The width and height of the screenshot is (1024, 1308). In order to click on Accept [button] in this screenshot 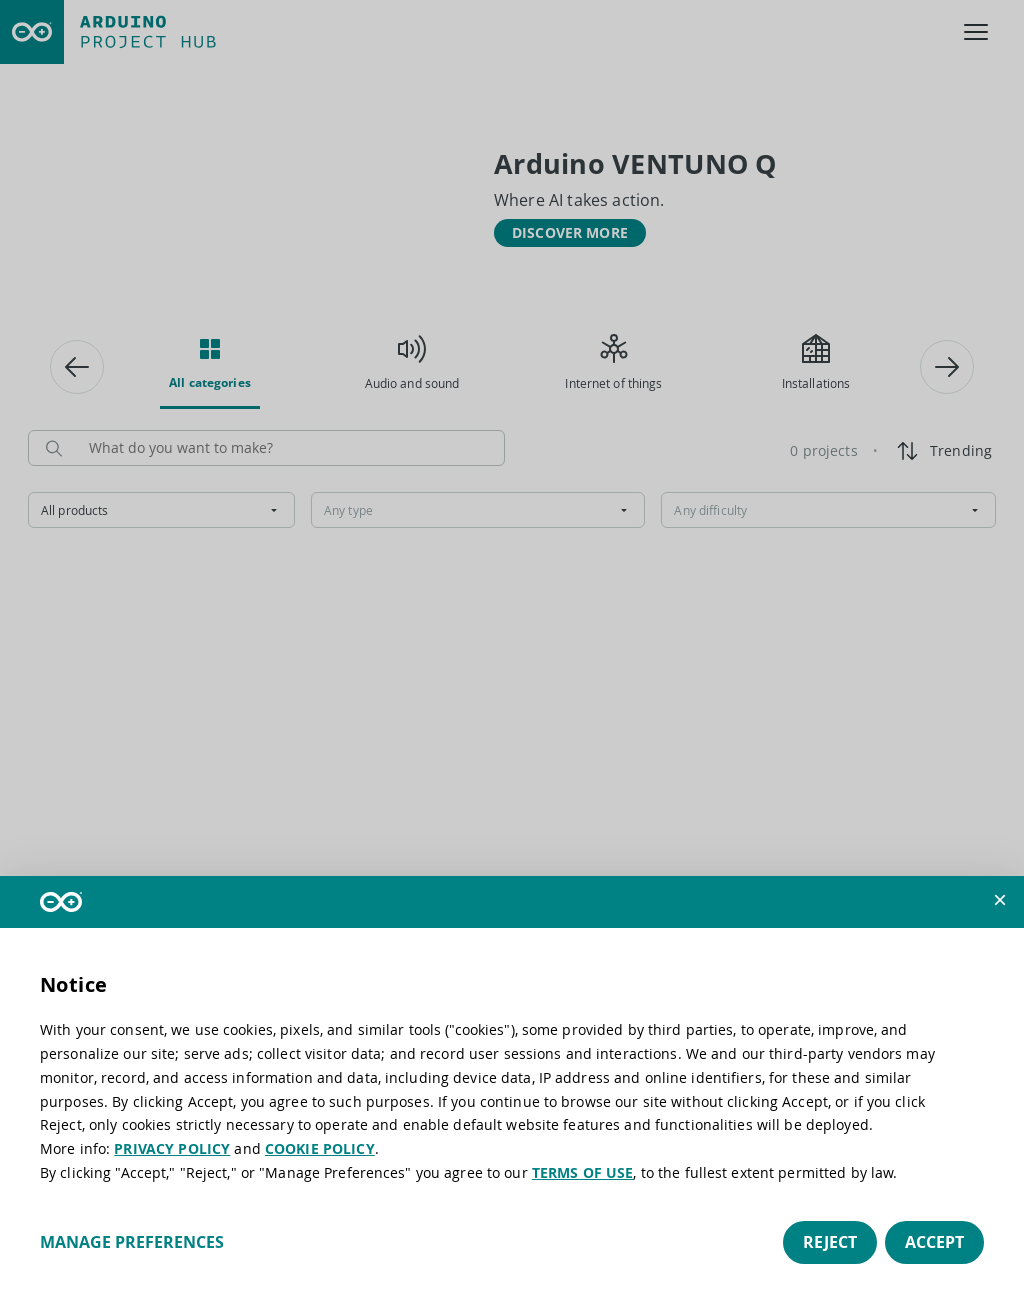, I will do `click(934, 1242)`.